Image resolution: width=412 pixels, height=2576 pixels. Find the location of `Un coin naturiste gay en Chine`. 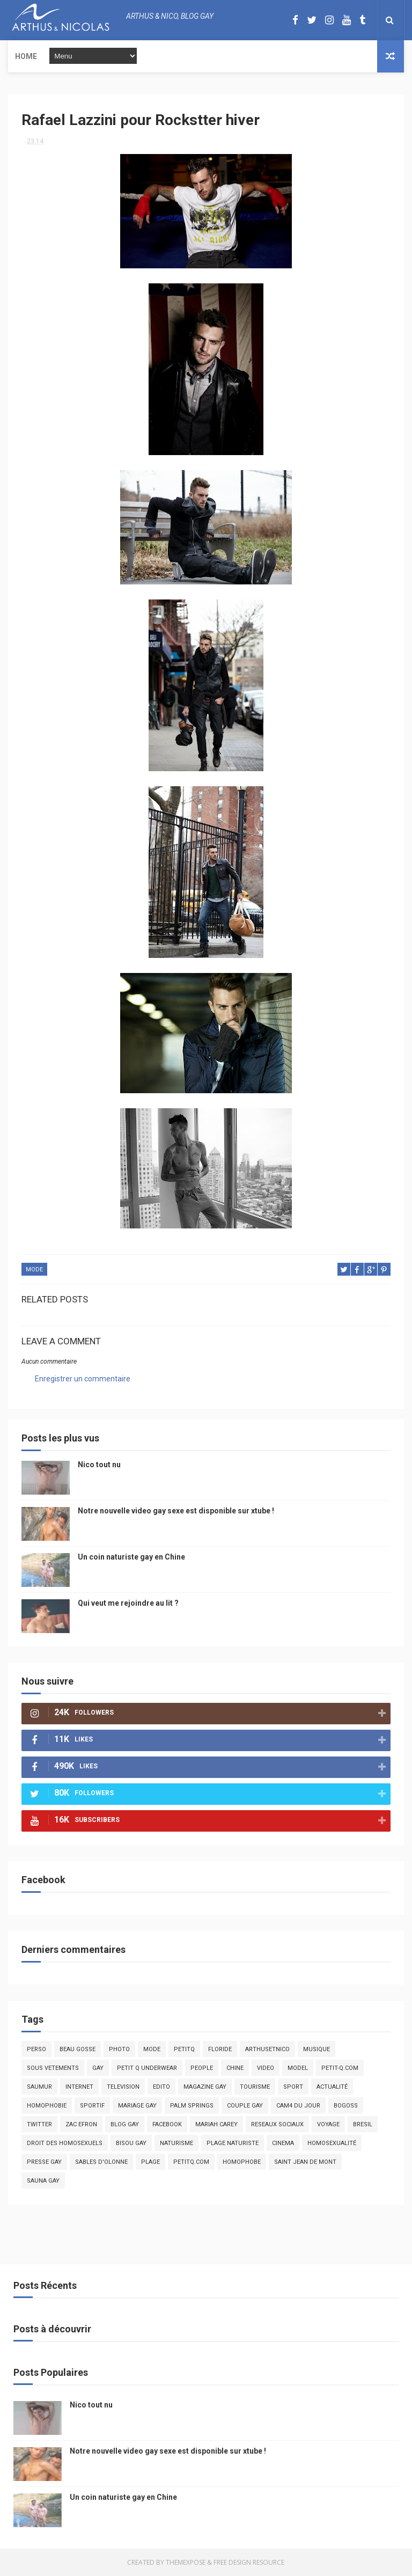

Un coin naturiste gay en Chine is located at coordinates (131, 1557).